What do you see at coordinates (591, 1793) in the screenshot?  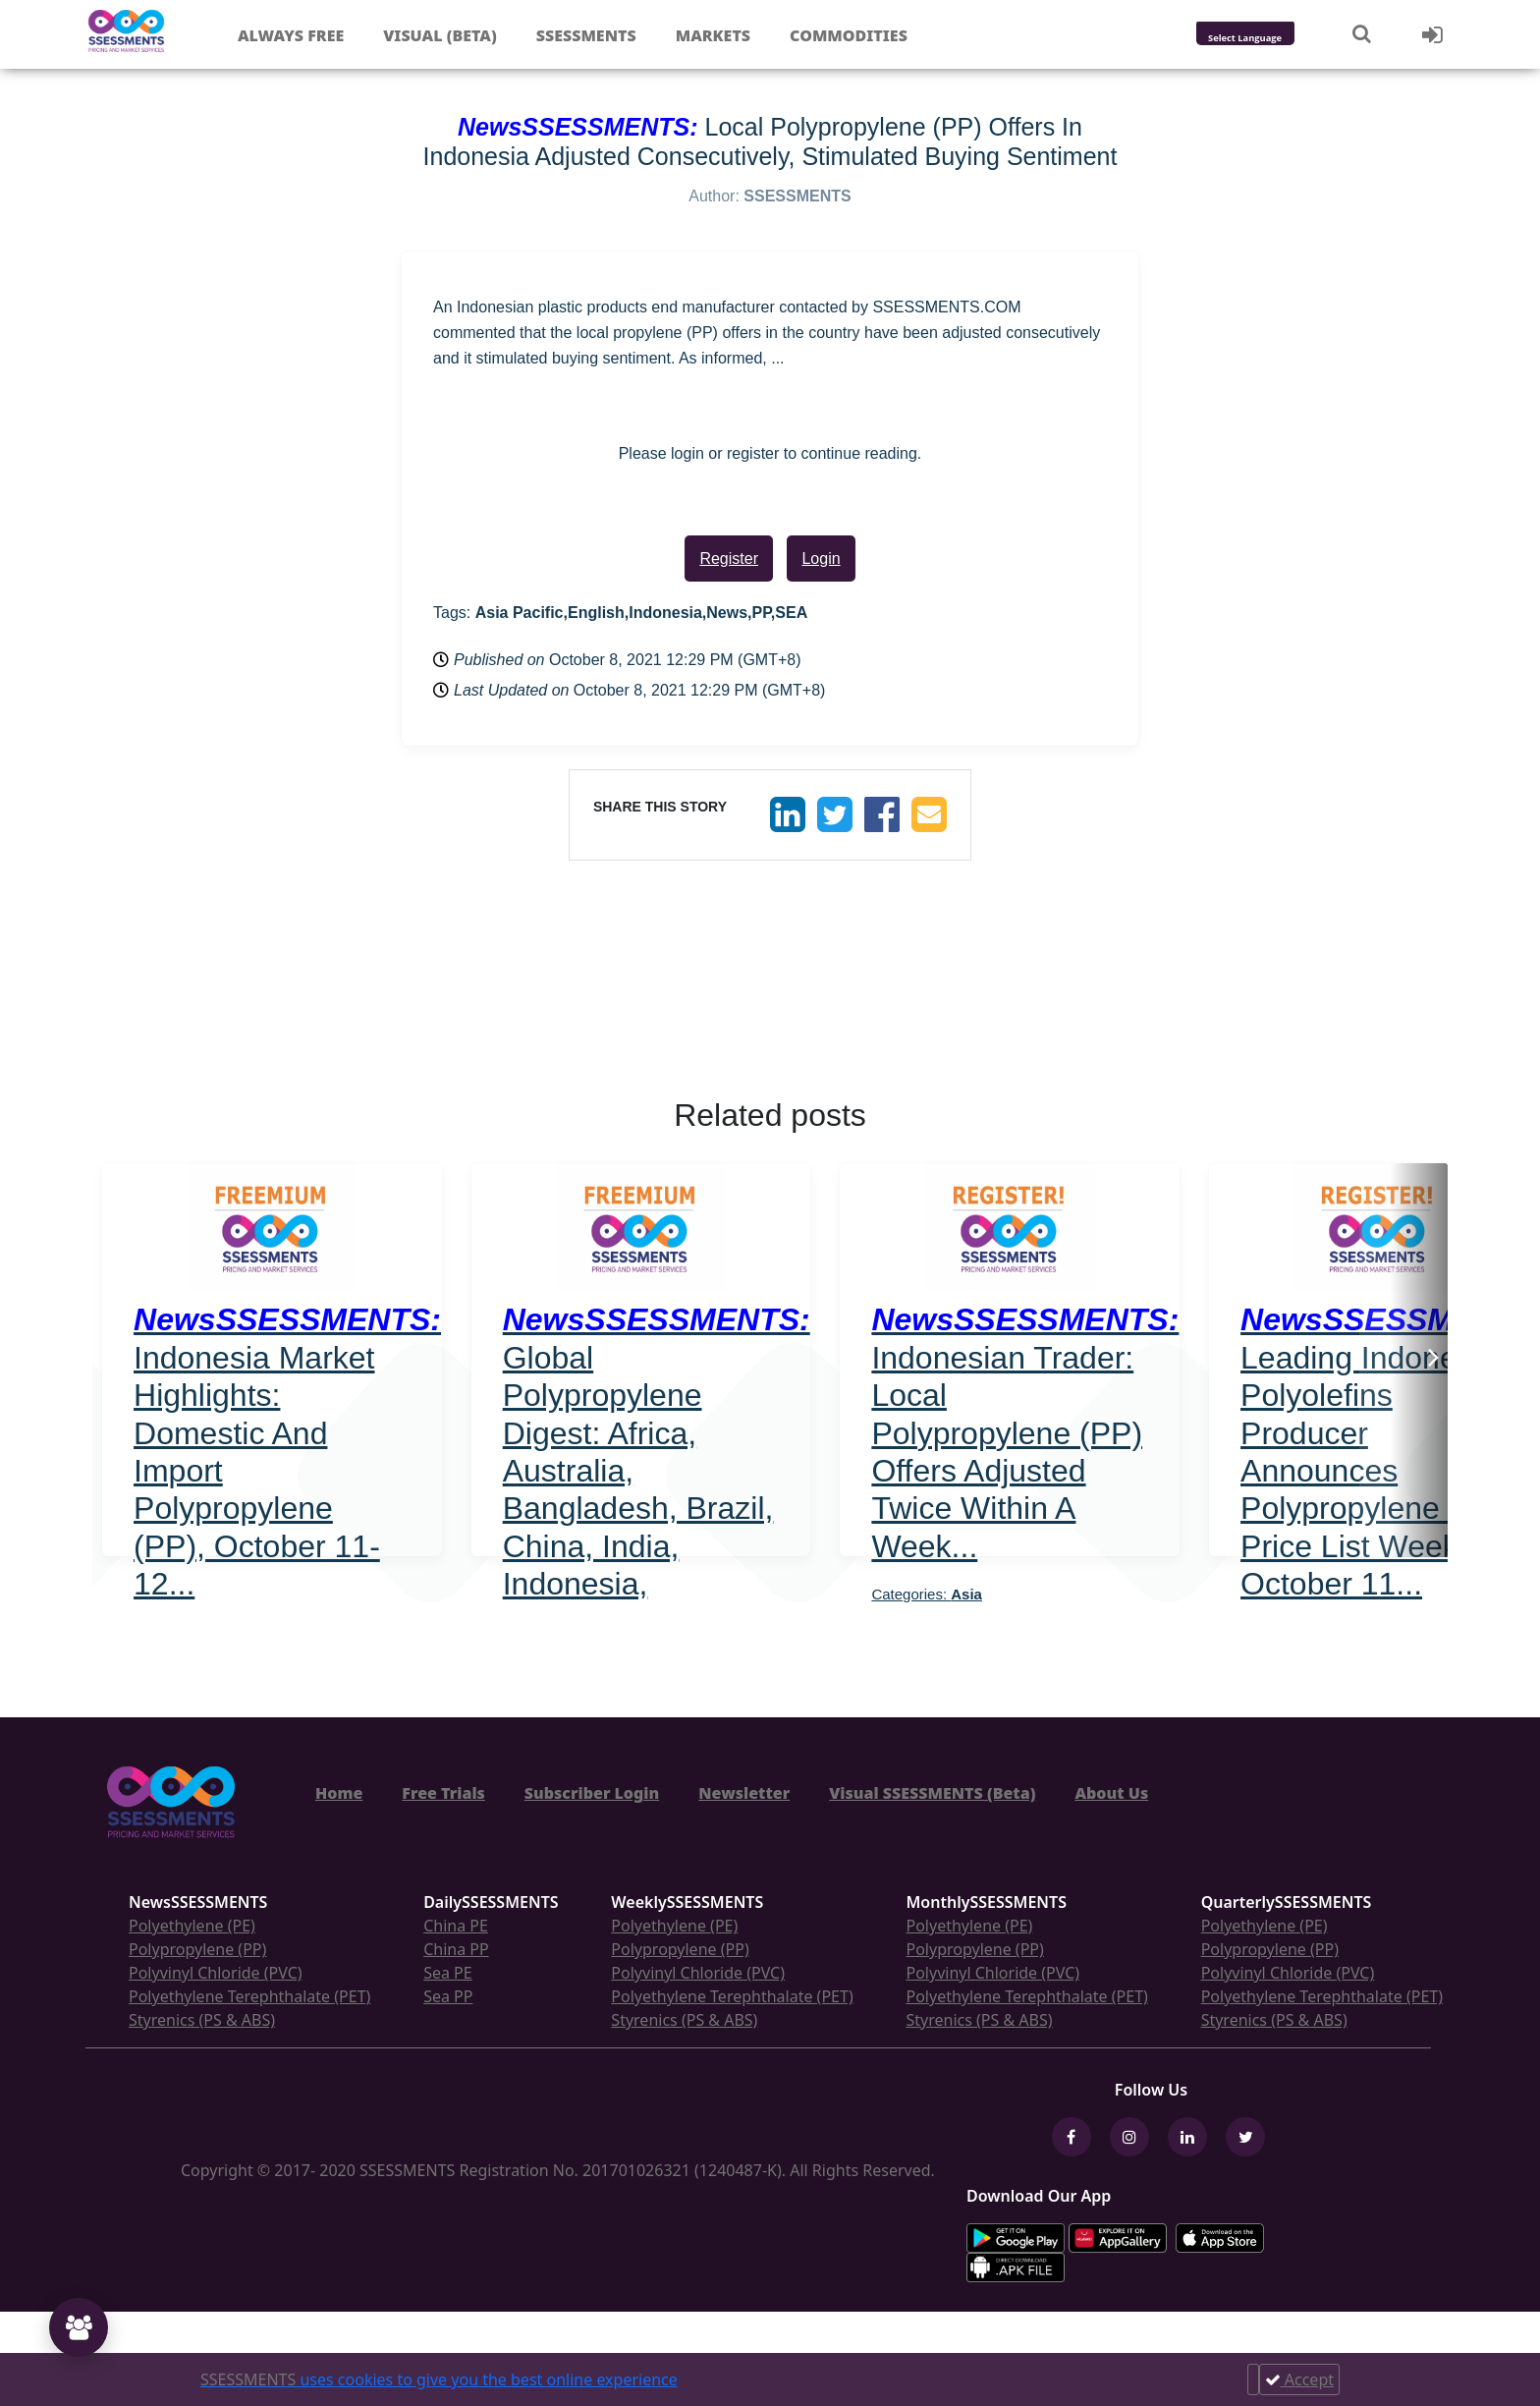 I see `Subscriber Login` at bounding box center [591, 1793].